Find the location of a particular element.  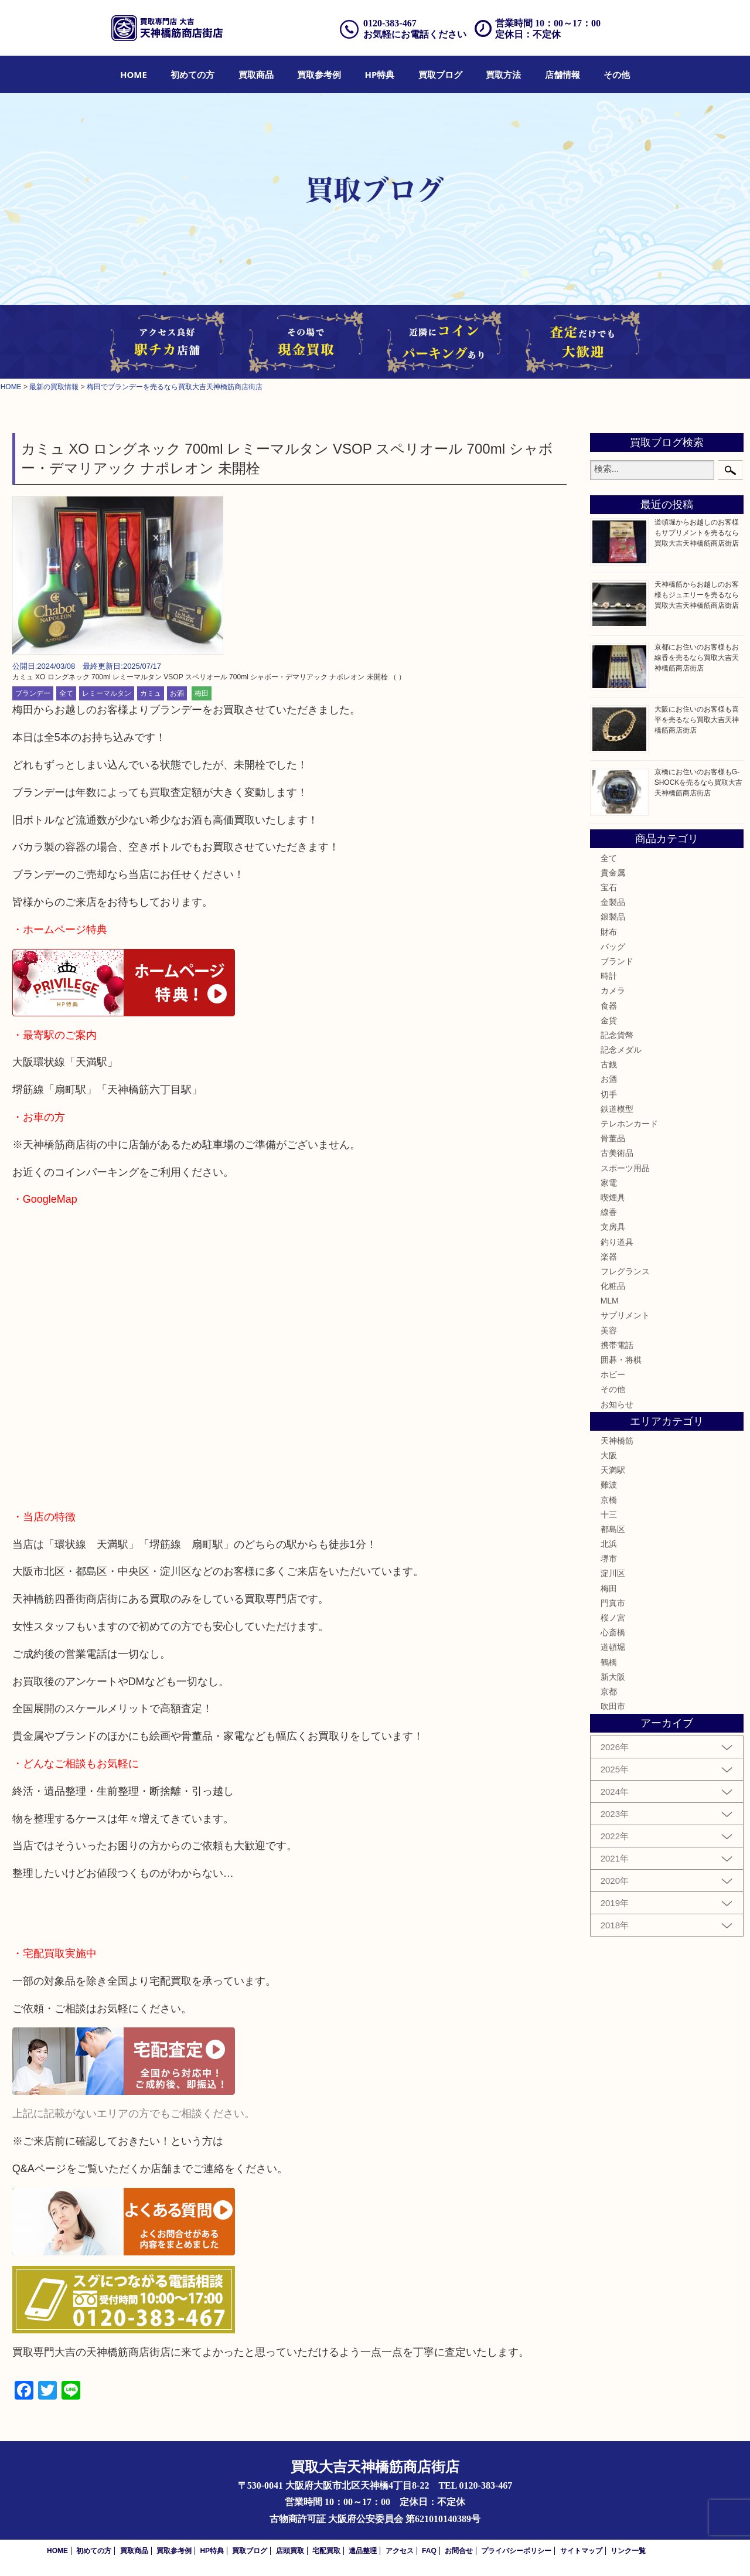

宅配買取 is located at coordinates (326, 2551).